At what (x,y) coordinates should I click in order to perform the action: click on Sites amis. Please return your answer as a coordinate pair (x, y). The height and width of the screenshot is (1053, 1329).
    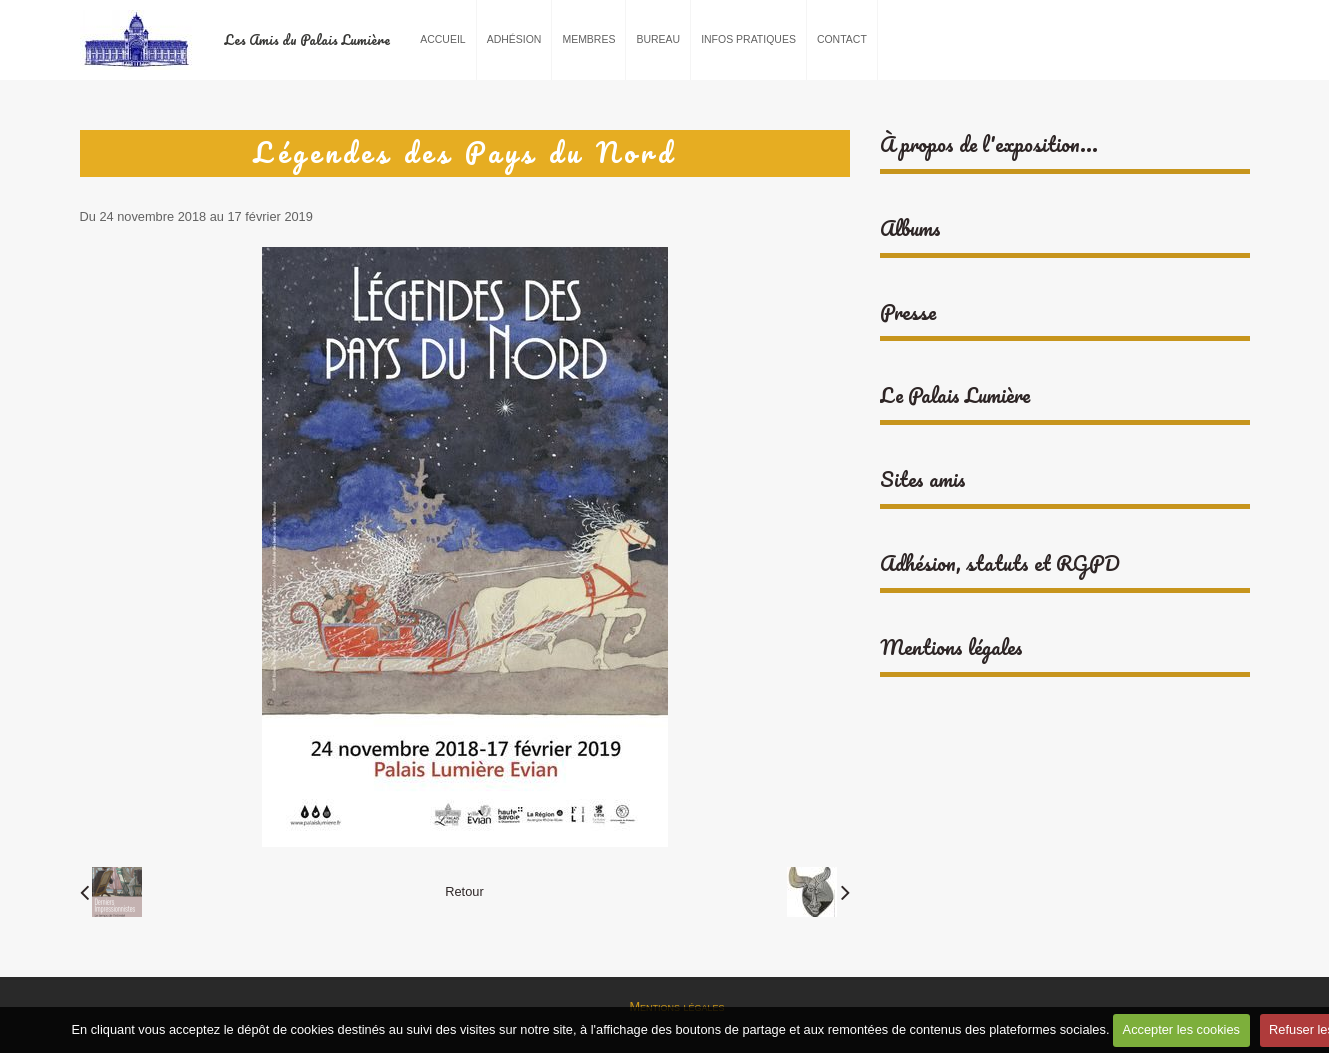
    Looking at the image, I should click on (923, 479).